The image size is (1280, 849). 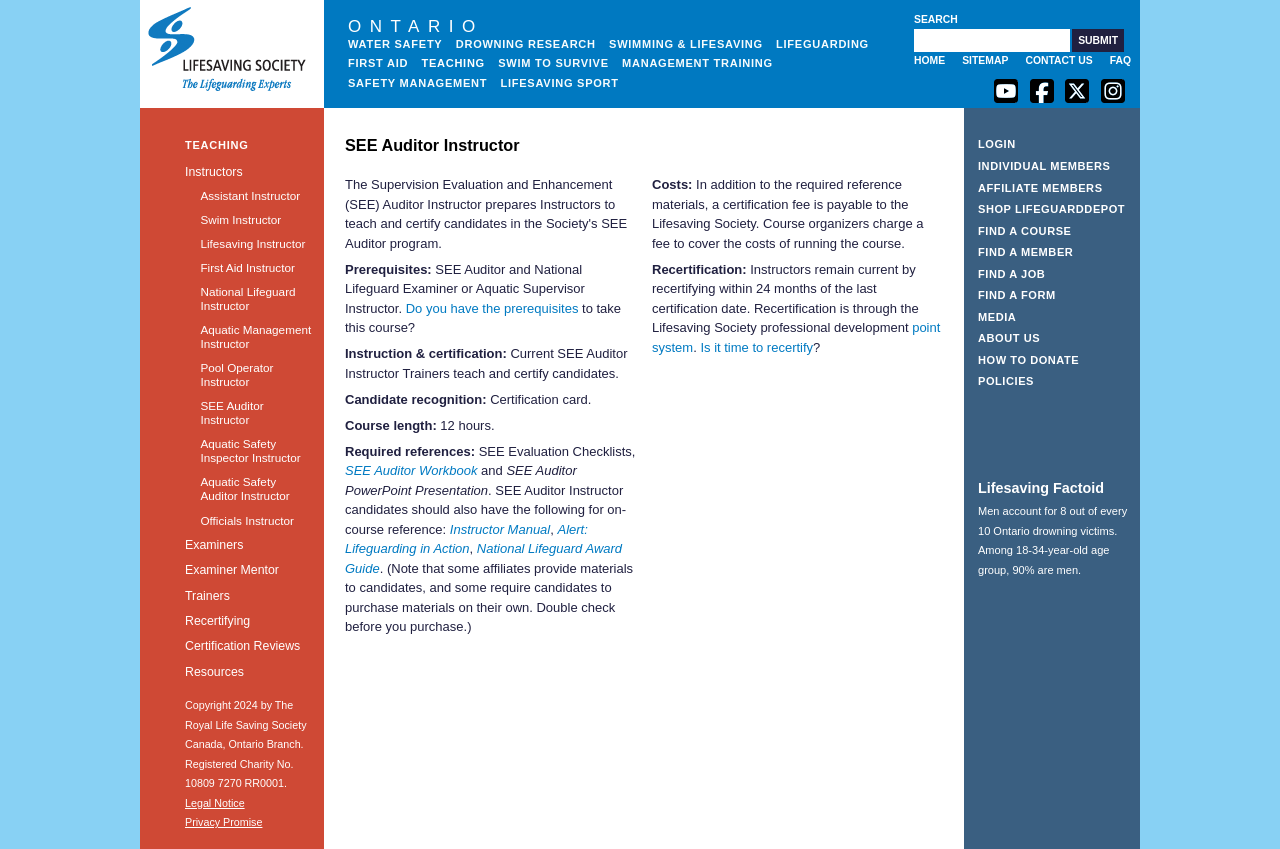 What do you see at coordinates (250, 450) in the screenshot?
I see `Aquatic Safety Inspector Instructor` at bounding box center [250, 450].